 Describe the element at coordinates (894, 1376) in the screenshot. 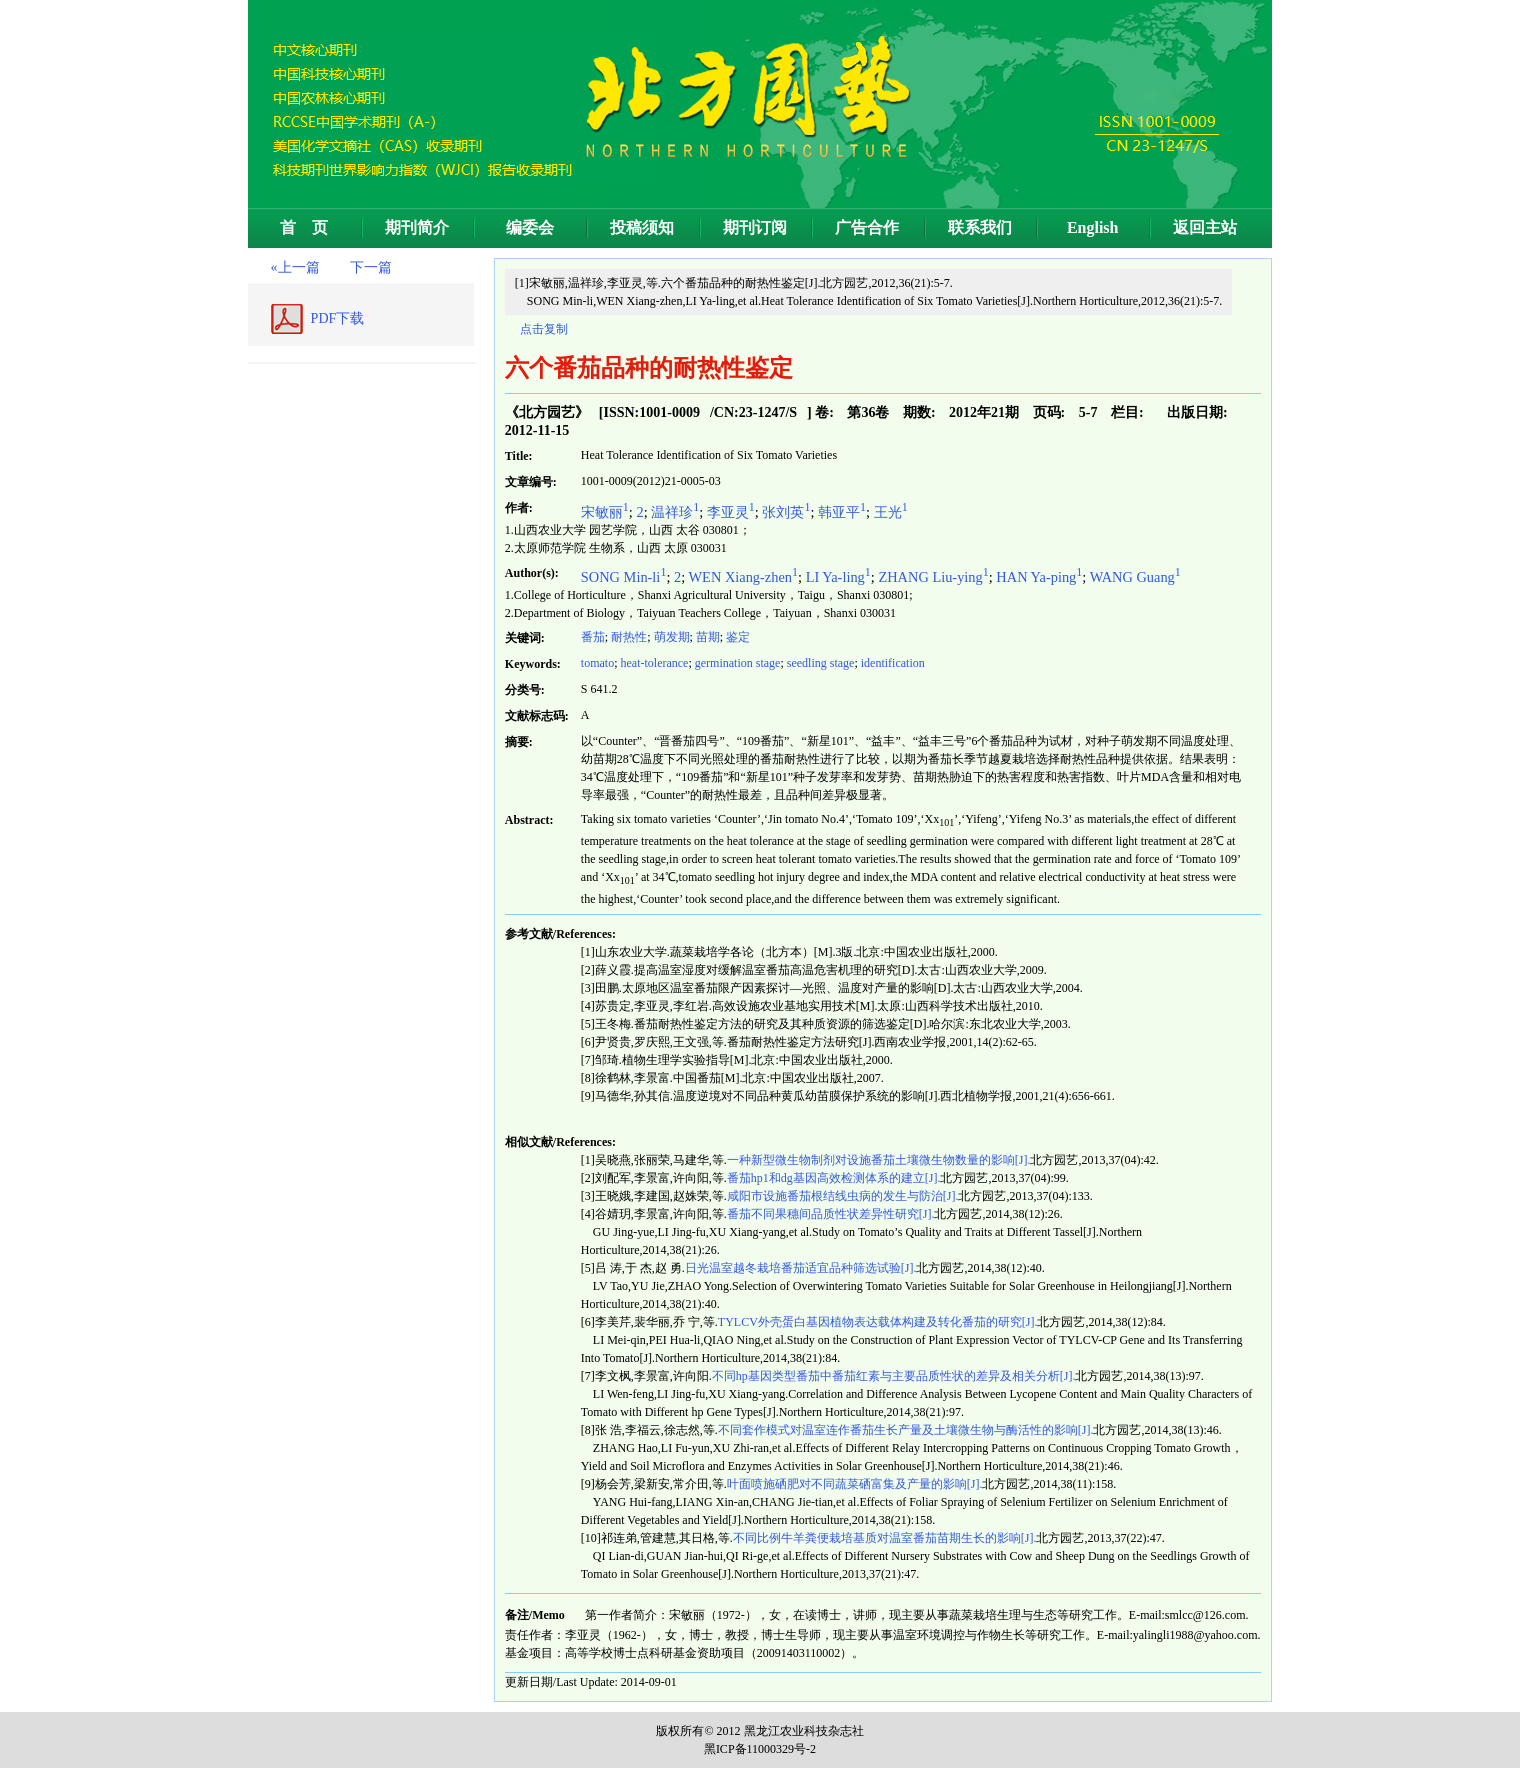

I see `不同hp基因类型番茄中番茄红素与主要品质性状的差异及相关分析[J].` at that location.